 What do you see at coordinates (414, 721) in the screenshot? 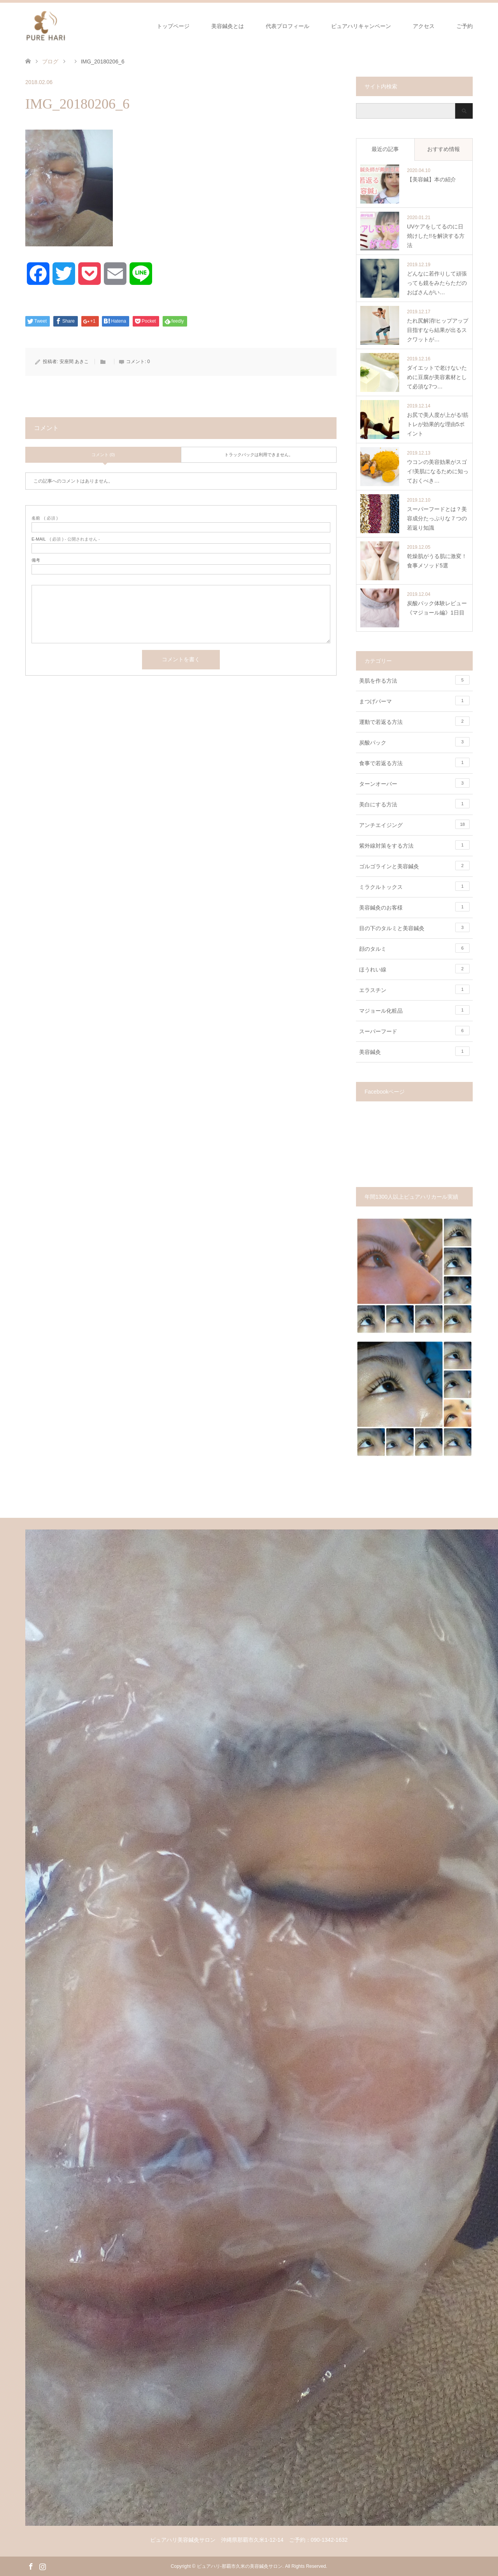
I see `運動で若返る方法` at bounding box center [414, 721].